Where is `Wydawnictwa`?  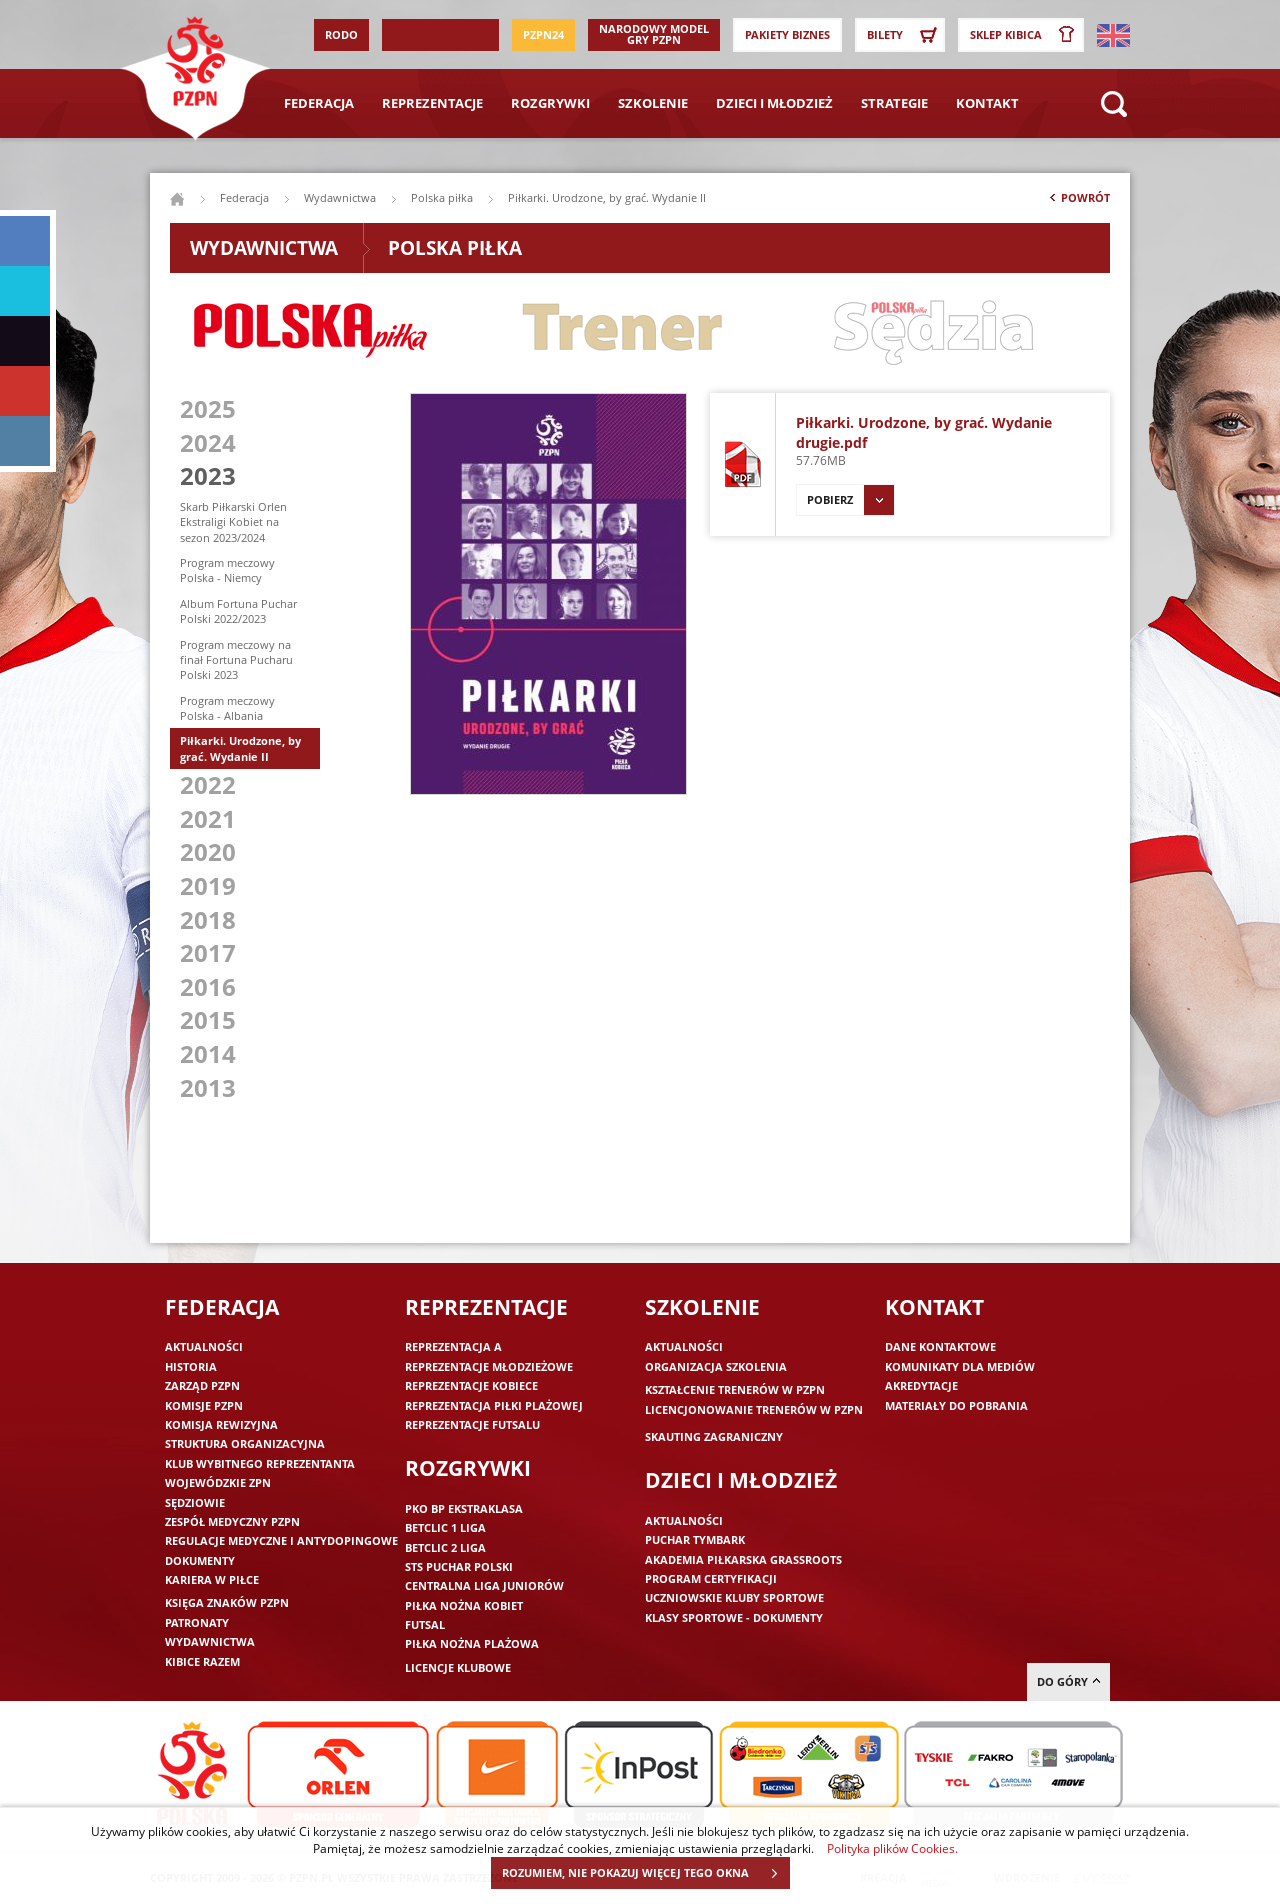
Wydawnictwa is located at coordinates (340, 197).